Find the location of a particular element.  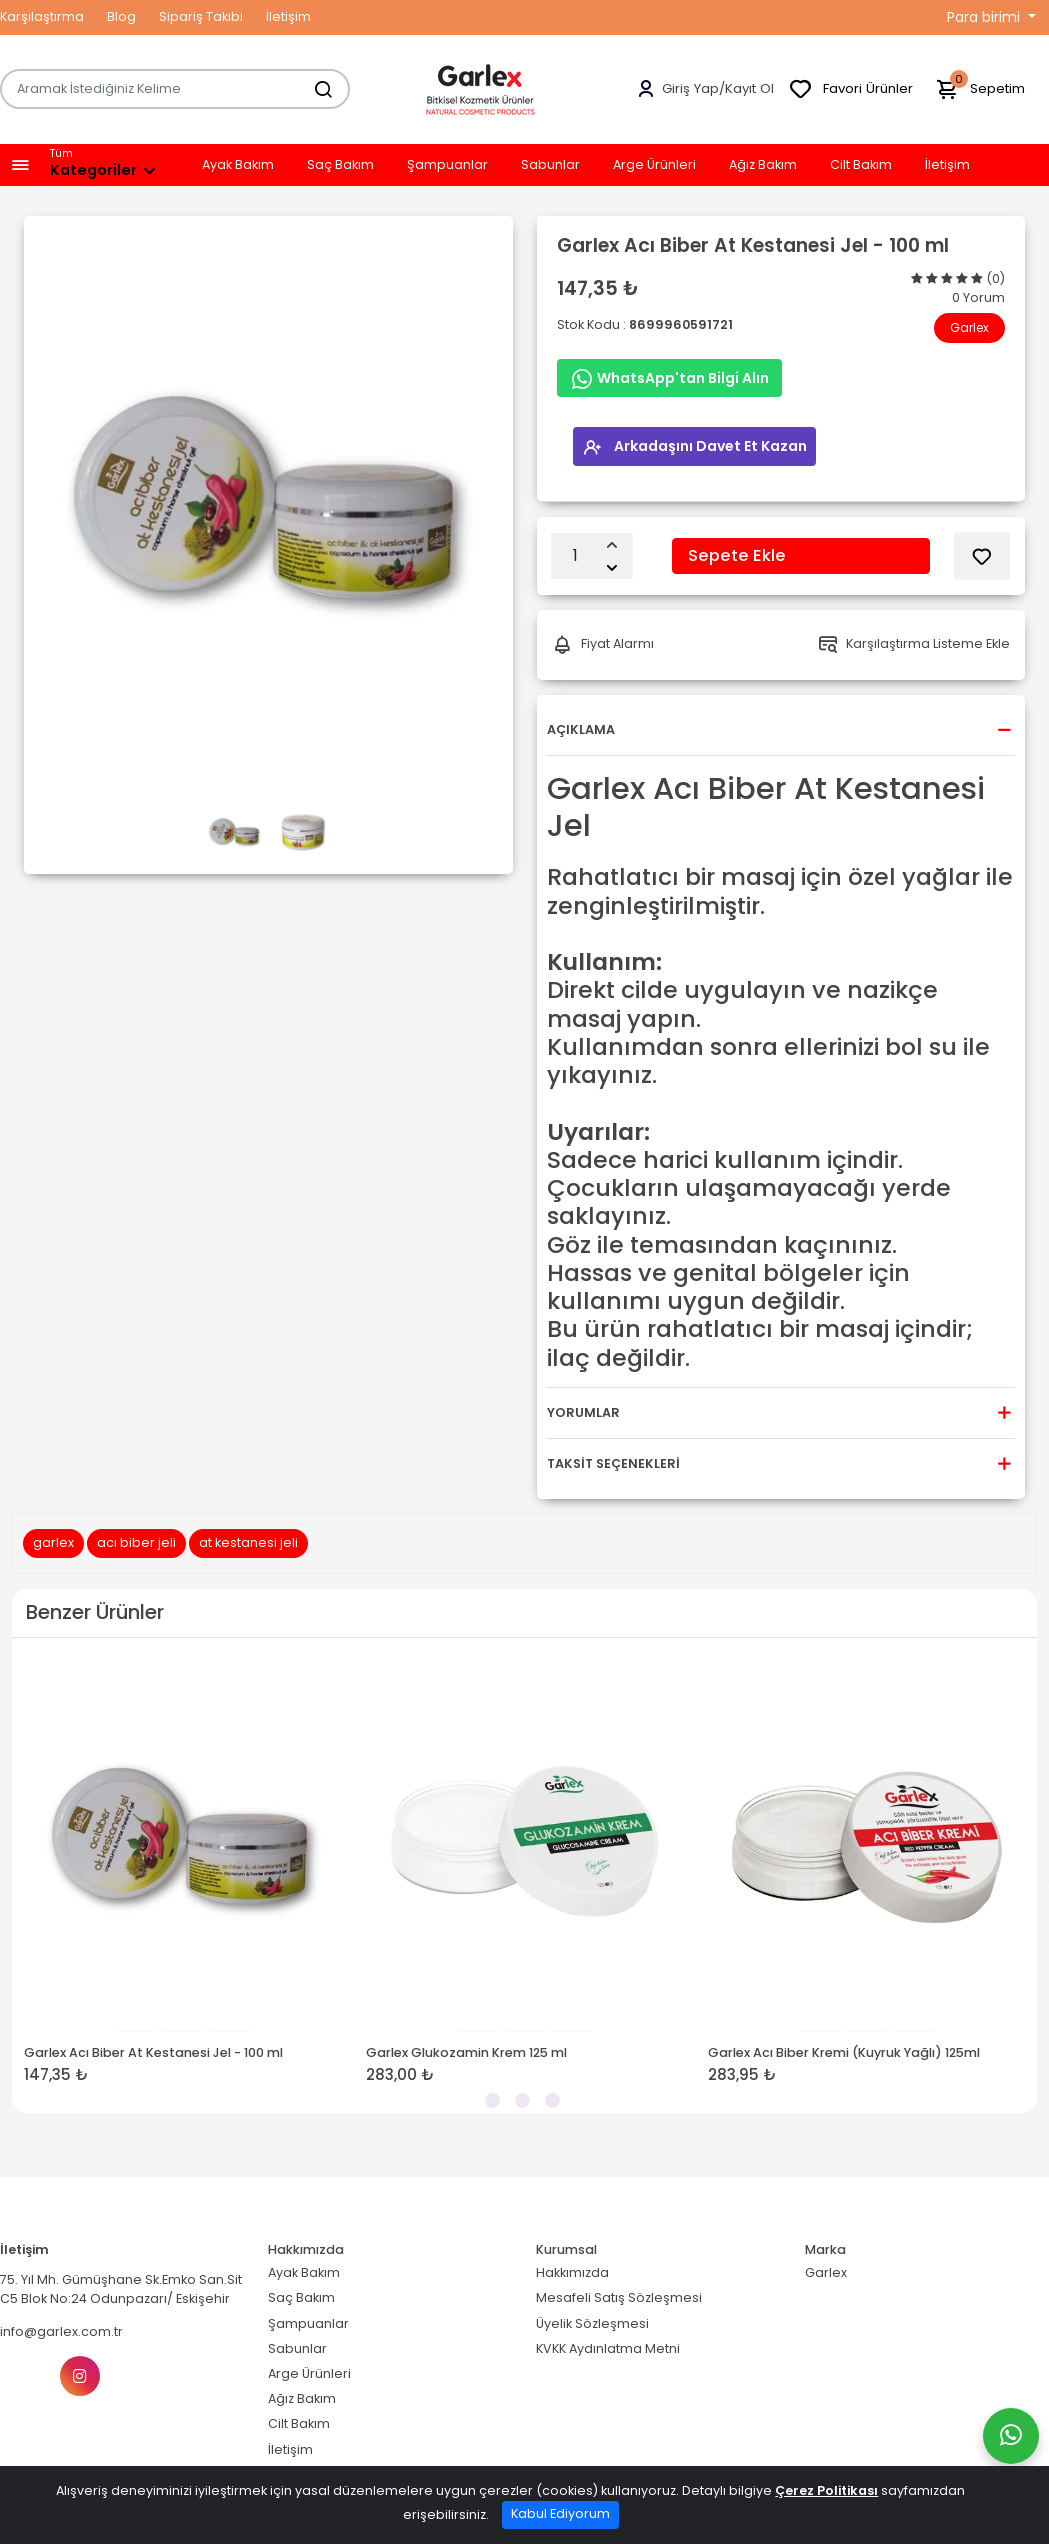

Yorumlar is located at coordinates (583, 1412).